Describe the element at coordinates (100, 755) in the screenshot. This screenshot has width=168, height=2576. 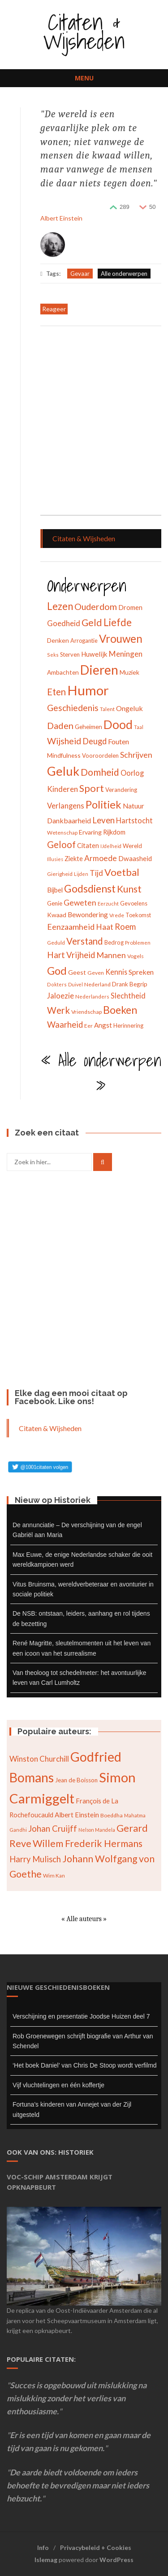
I see `Vooroordelen [Vooroordelen (32 items)]` at that location.